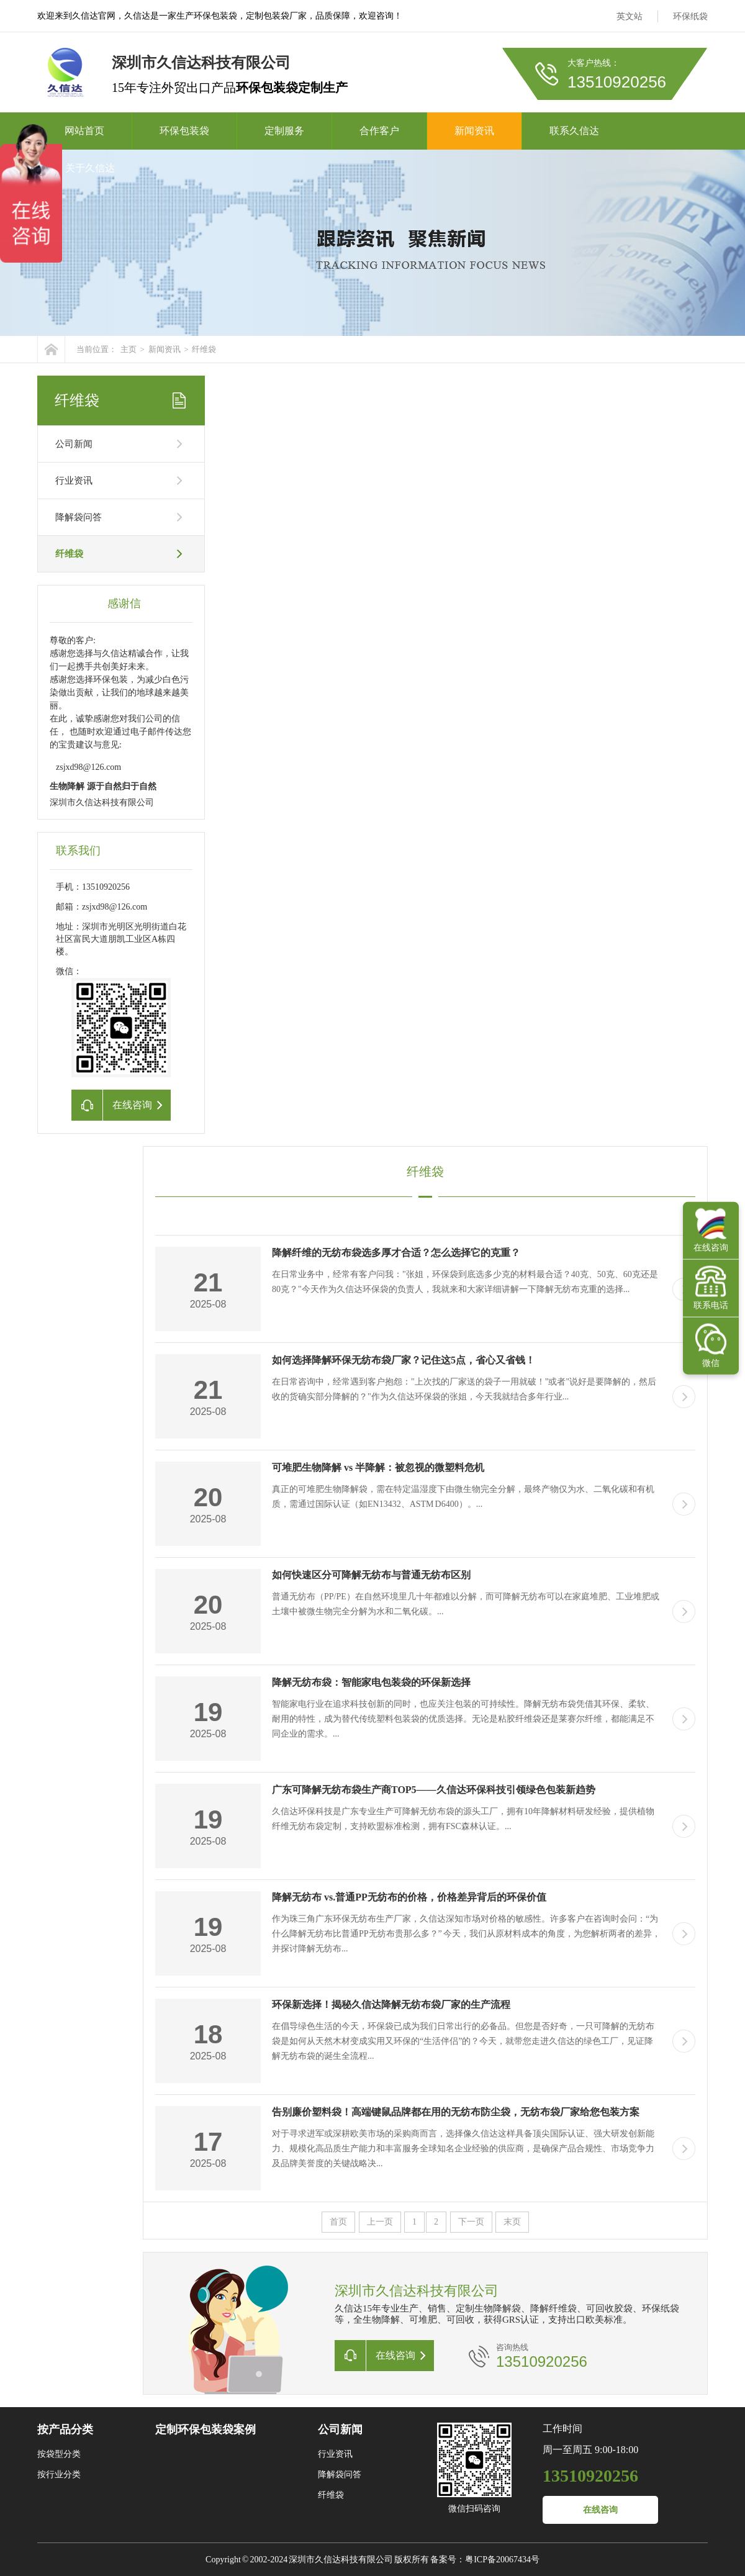 The height and width of the screenshot is (2576, 745). What do you see at coordinates (65, 2429) in the screenshot?
I see `按产品分类` at bounding box center [65, 2429].